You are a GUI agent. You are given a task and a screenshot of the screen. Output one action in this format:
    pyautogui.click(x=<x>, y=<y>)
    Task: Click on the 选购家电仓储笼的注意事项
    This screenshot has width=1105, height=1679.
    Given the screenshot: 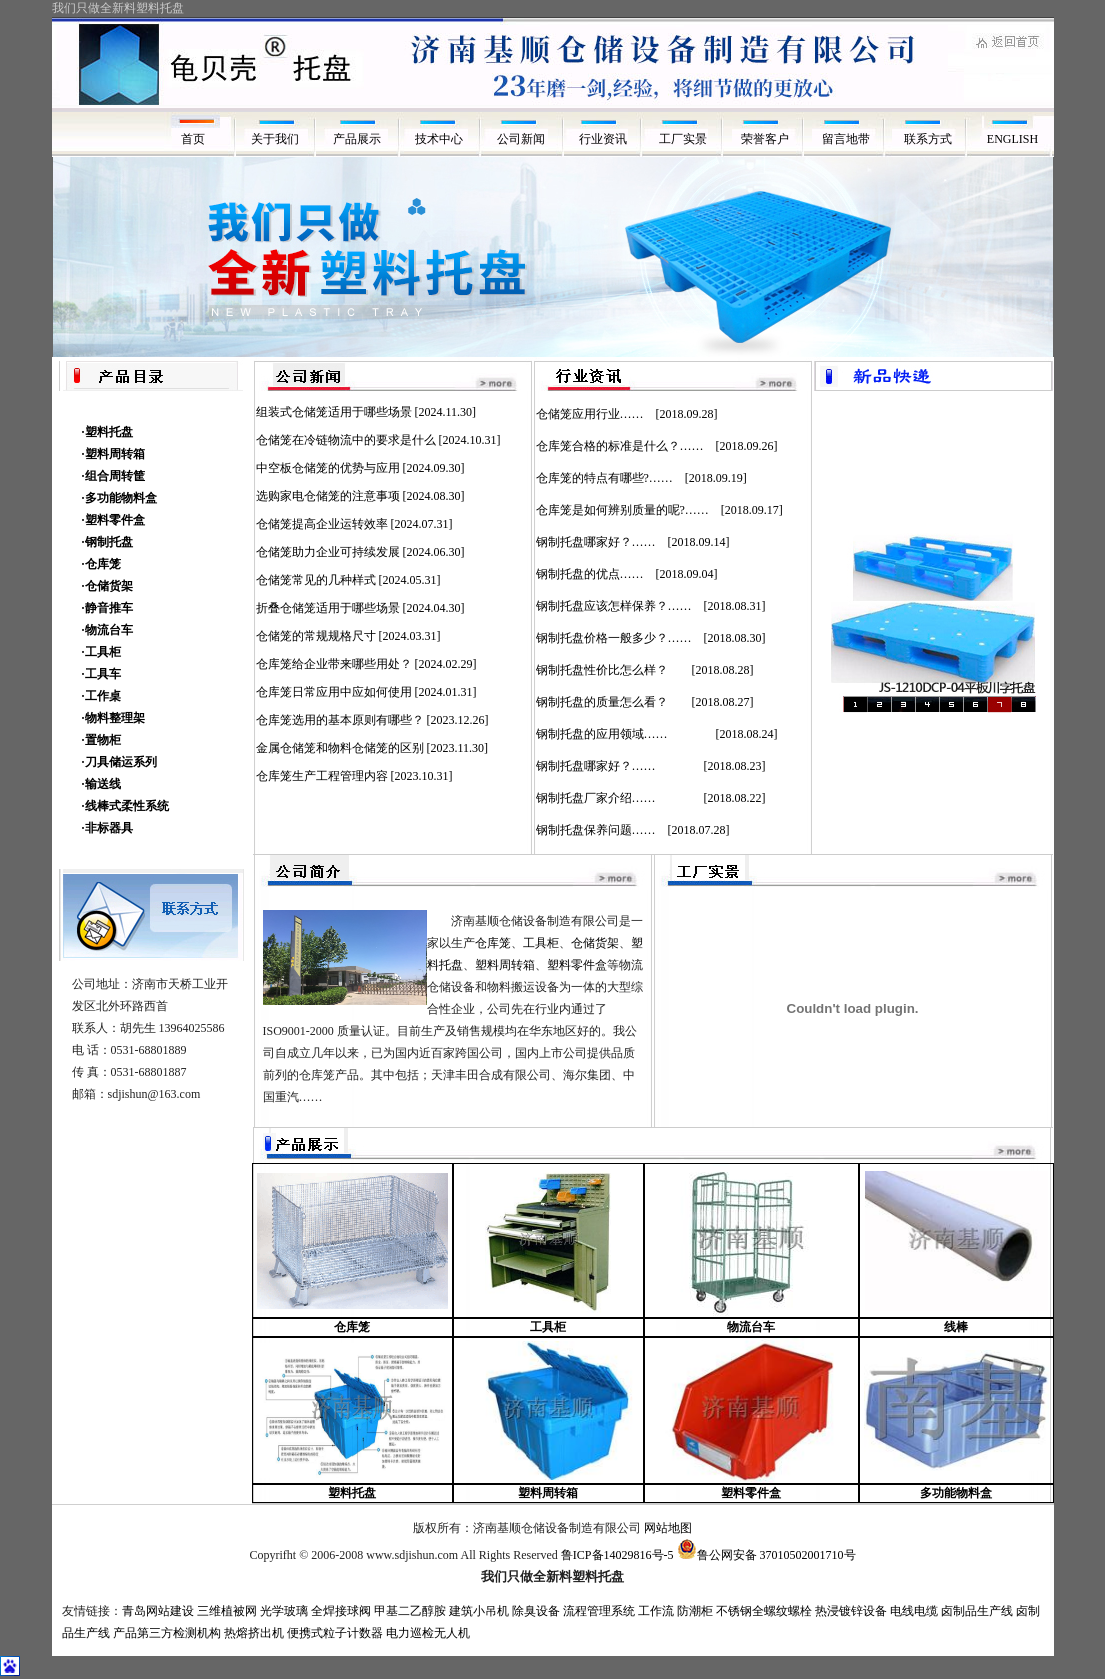 What is the action you would take?
    pyautogui.click(x=328, y=496)
    